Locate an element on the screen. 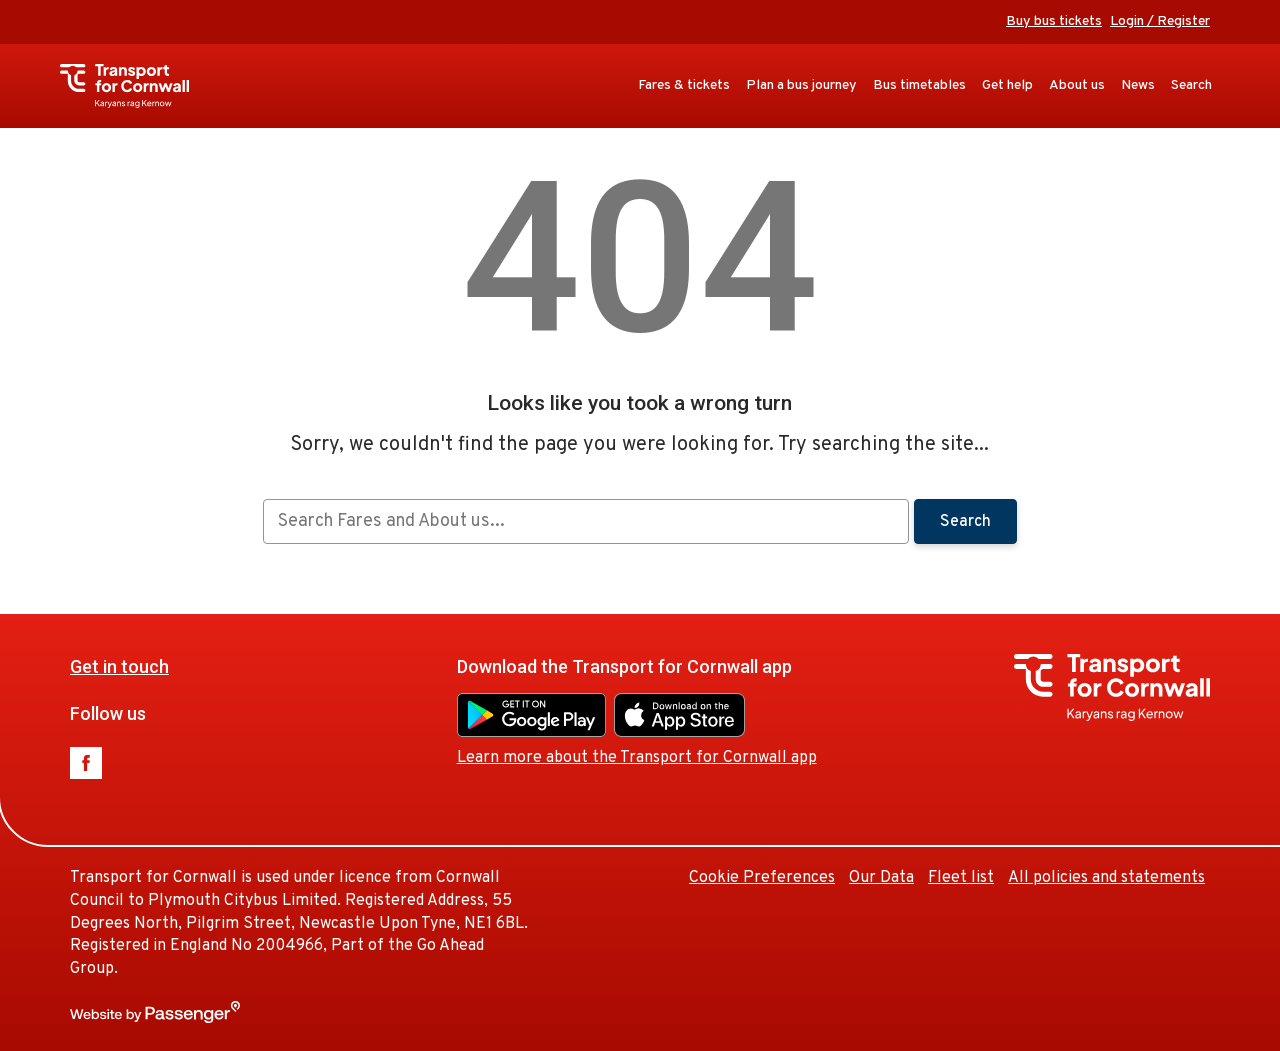  Get help is located at coordinates (1007, 85).